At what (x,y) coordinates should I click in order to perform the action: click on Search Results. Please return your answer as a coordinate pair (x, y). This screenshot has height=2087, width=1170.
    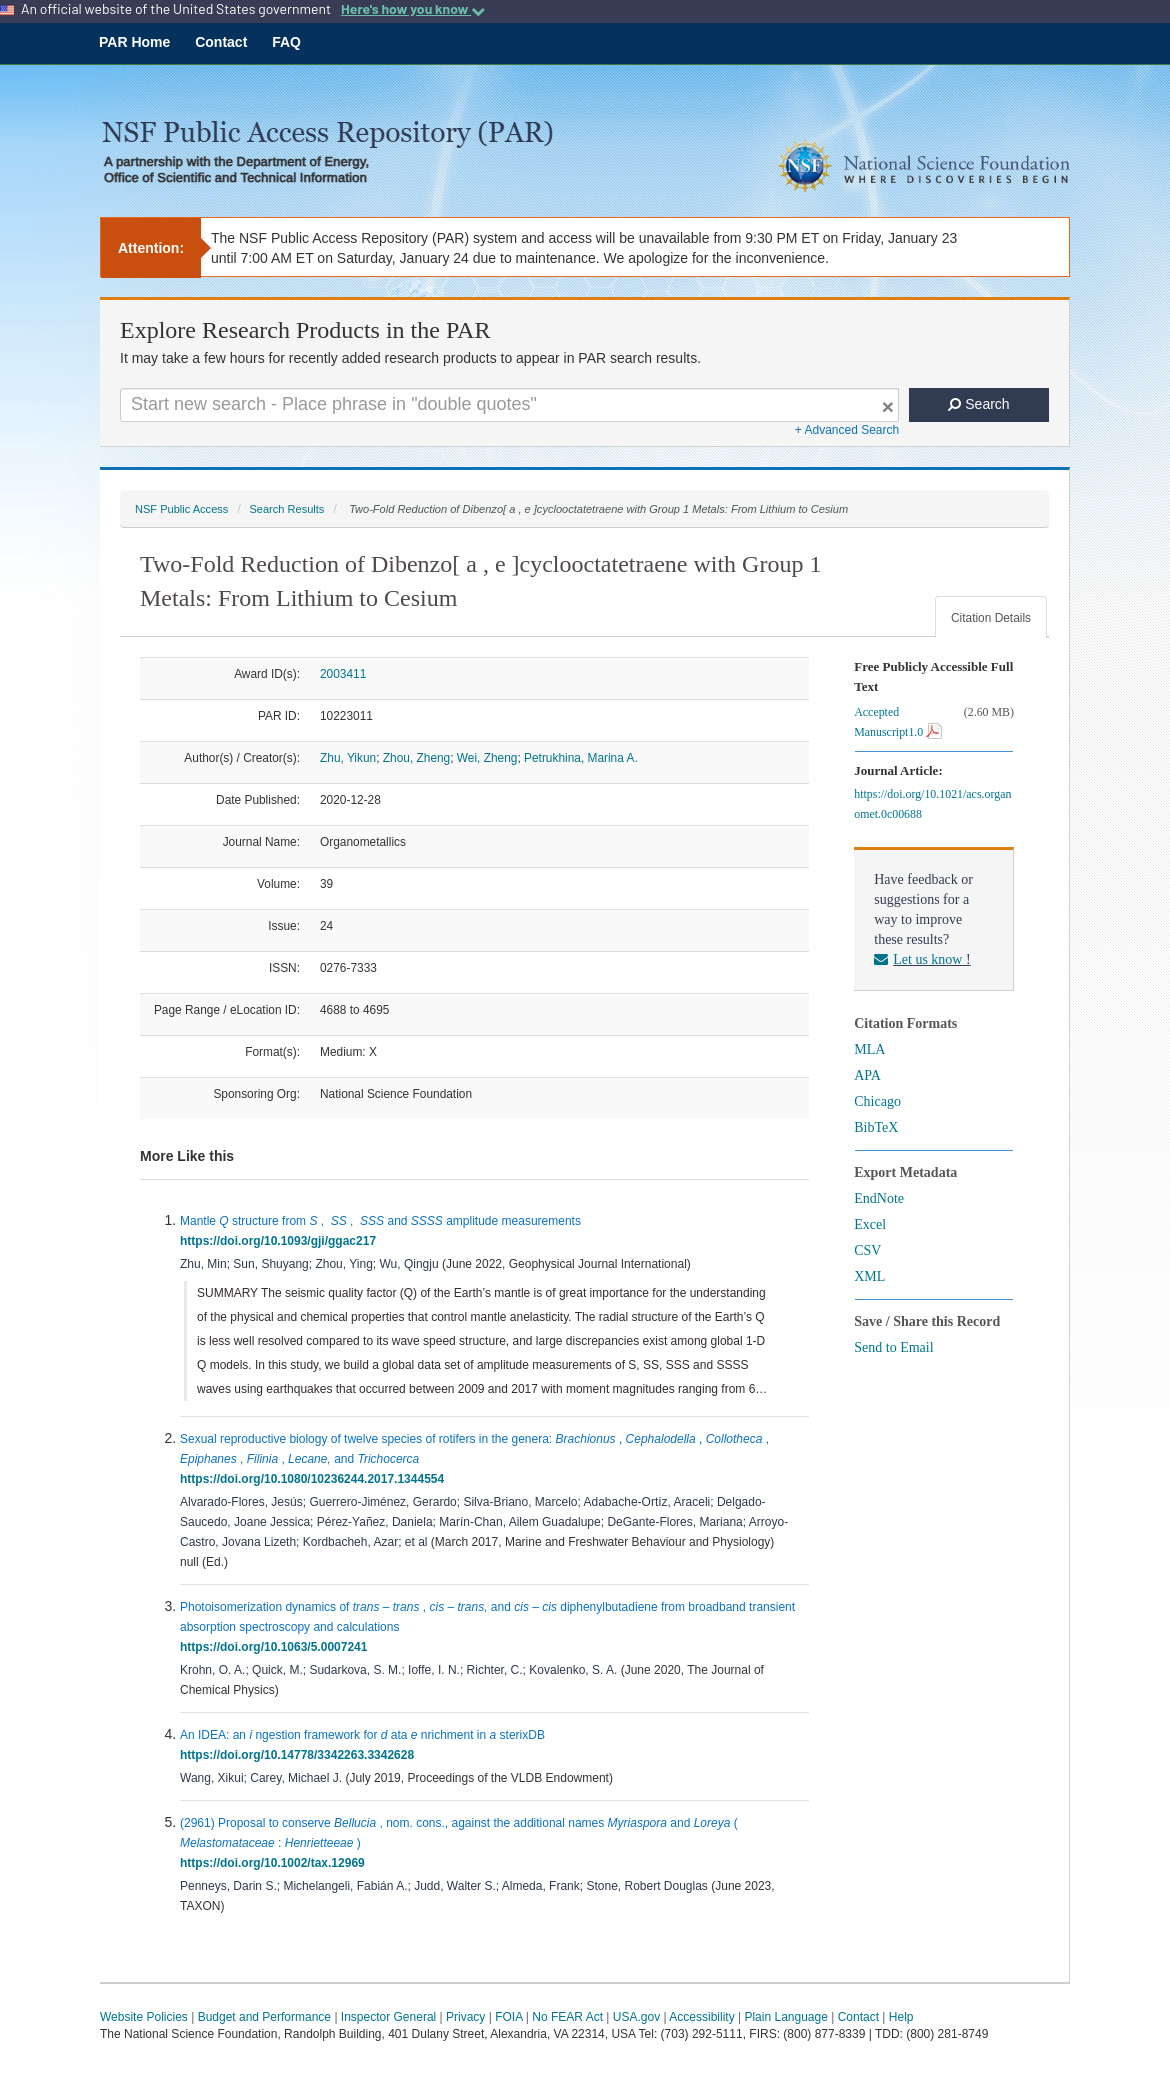
    Looking at the image, I should click on (286, 509).